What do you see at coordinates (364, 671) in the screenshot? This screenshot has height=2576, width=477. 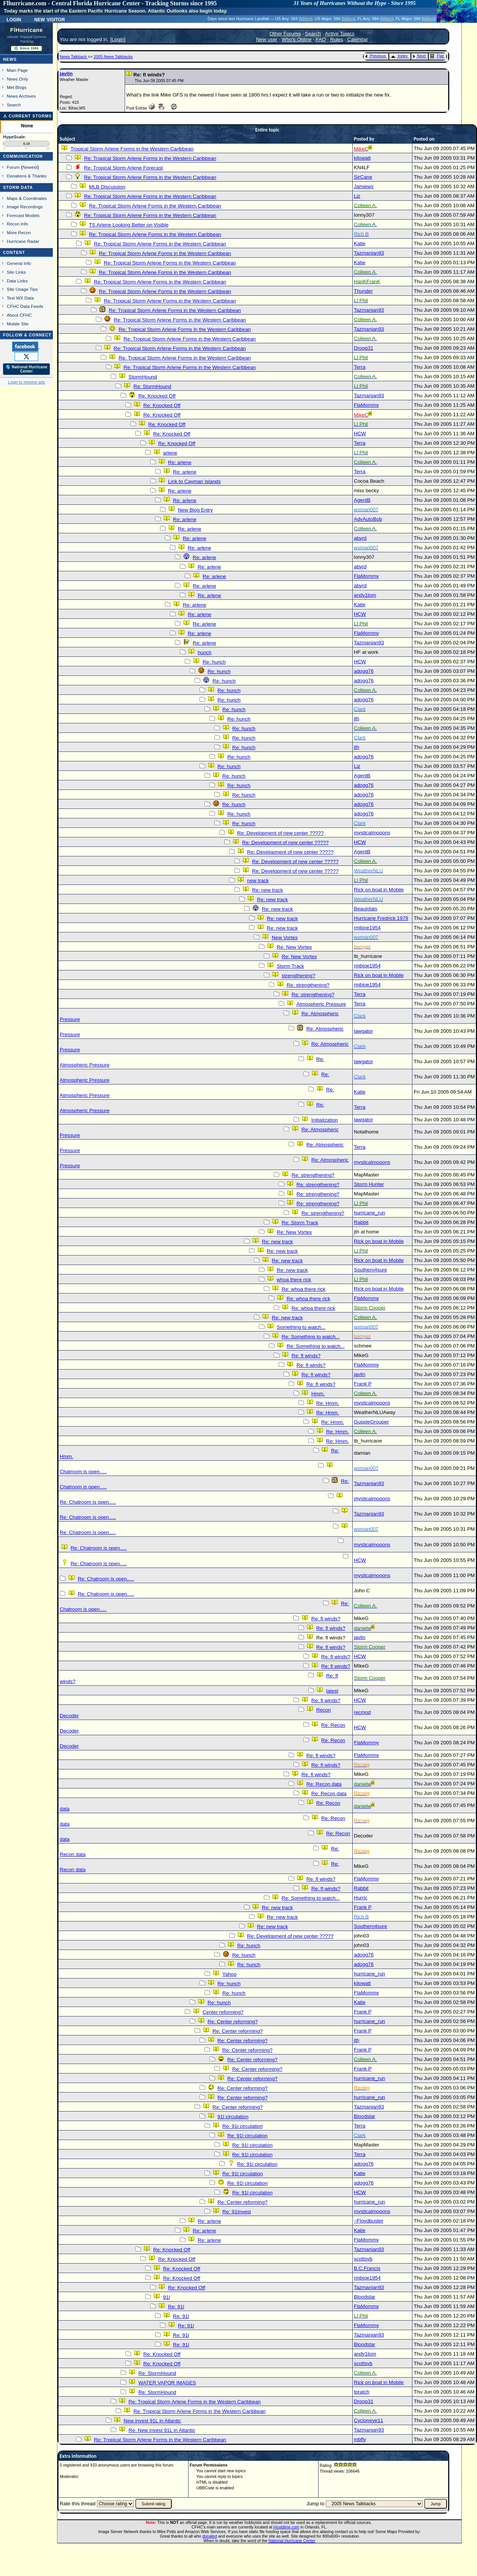 I see `adogg76` at bounding box center [364, 671].